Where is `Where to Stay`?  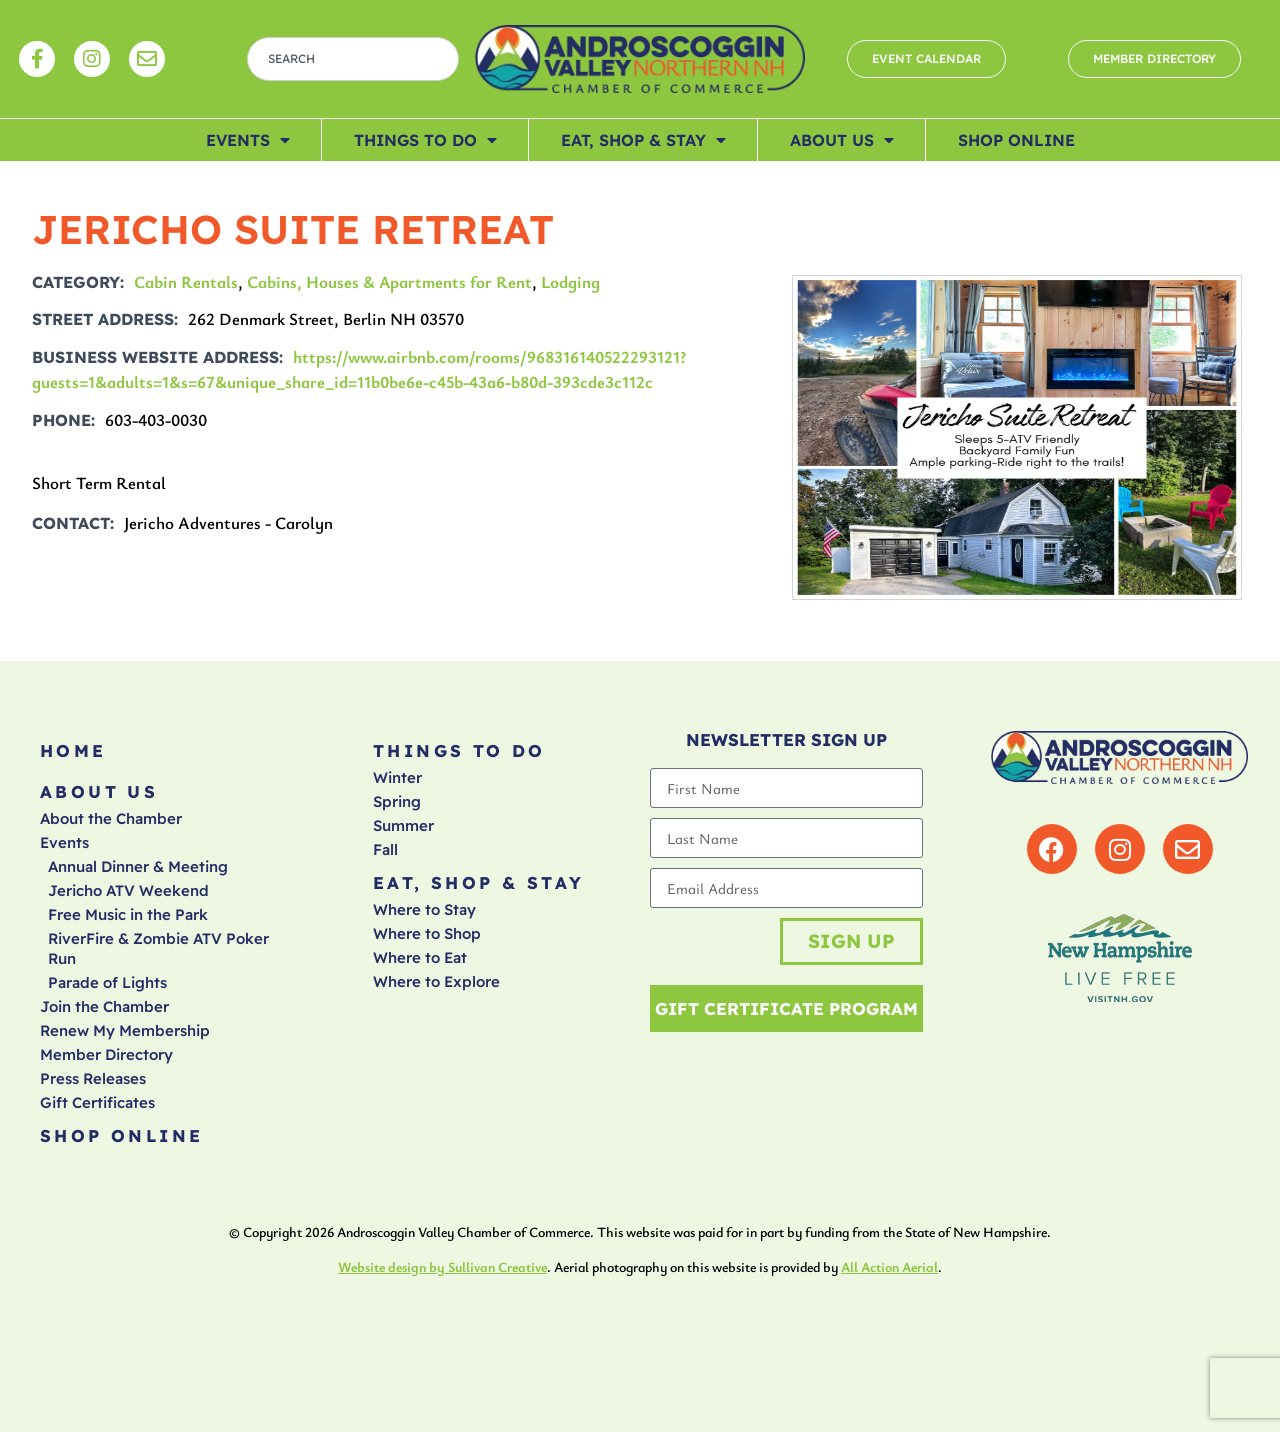 Where to Stay is located at coordinates (424, 909).